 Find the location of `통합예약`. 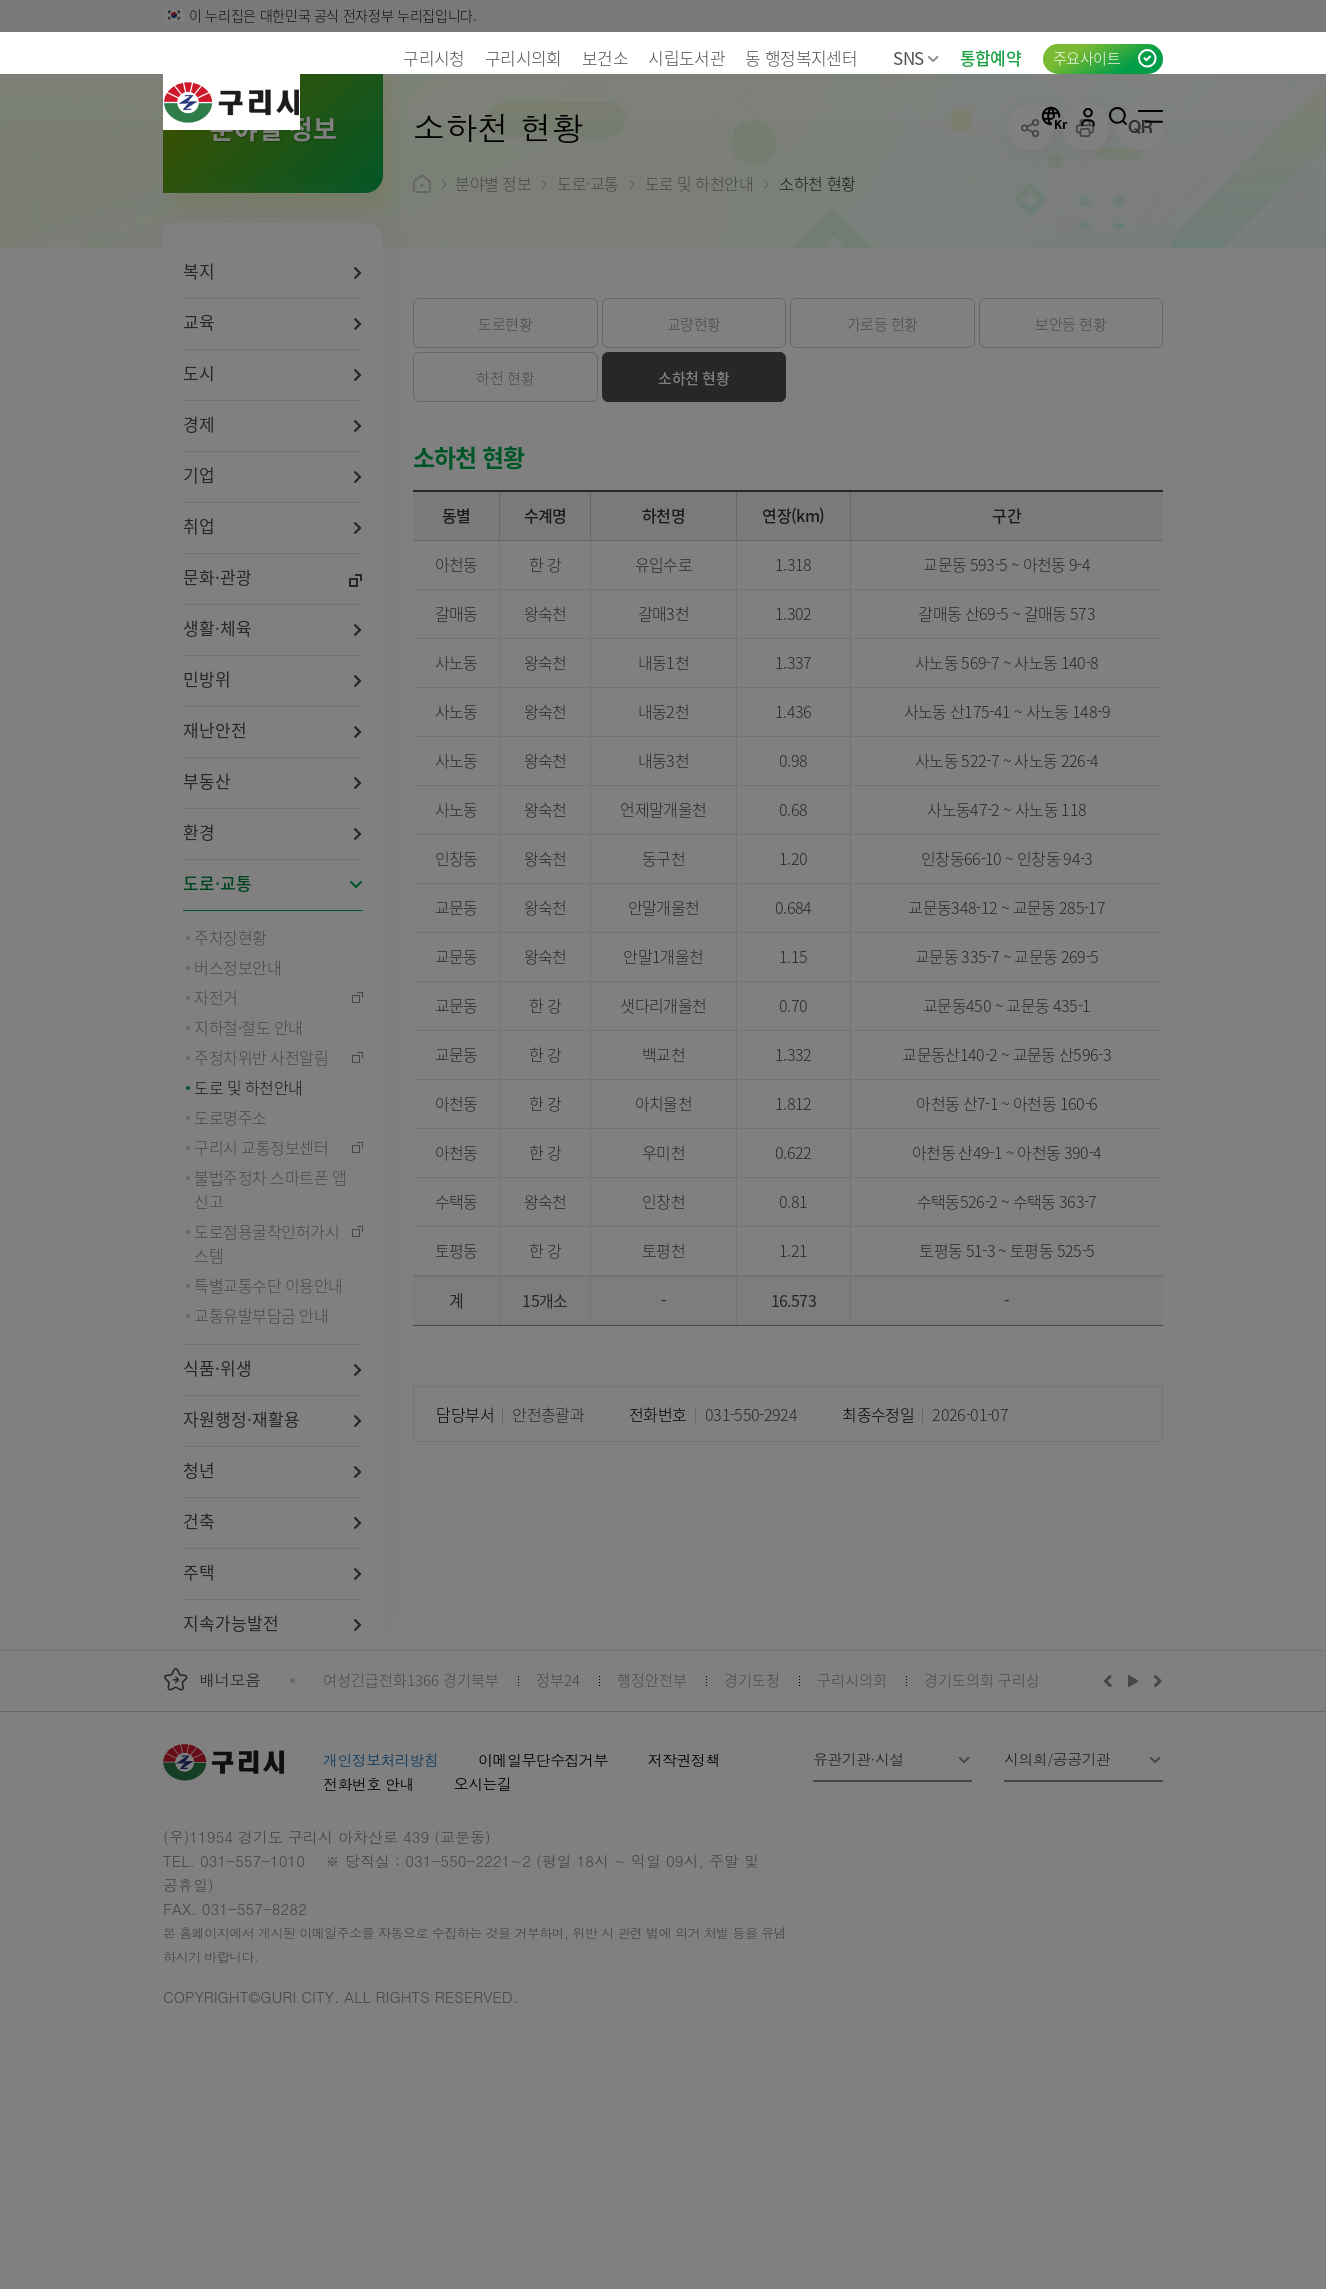

통합예약 is located at coordinates (990, 57).